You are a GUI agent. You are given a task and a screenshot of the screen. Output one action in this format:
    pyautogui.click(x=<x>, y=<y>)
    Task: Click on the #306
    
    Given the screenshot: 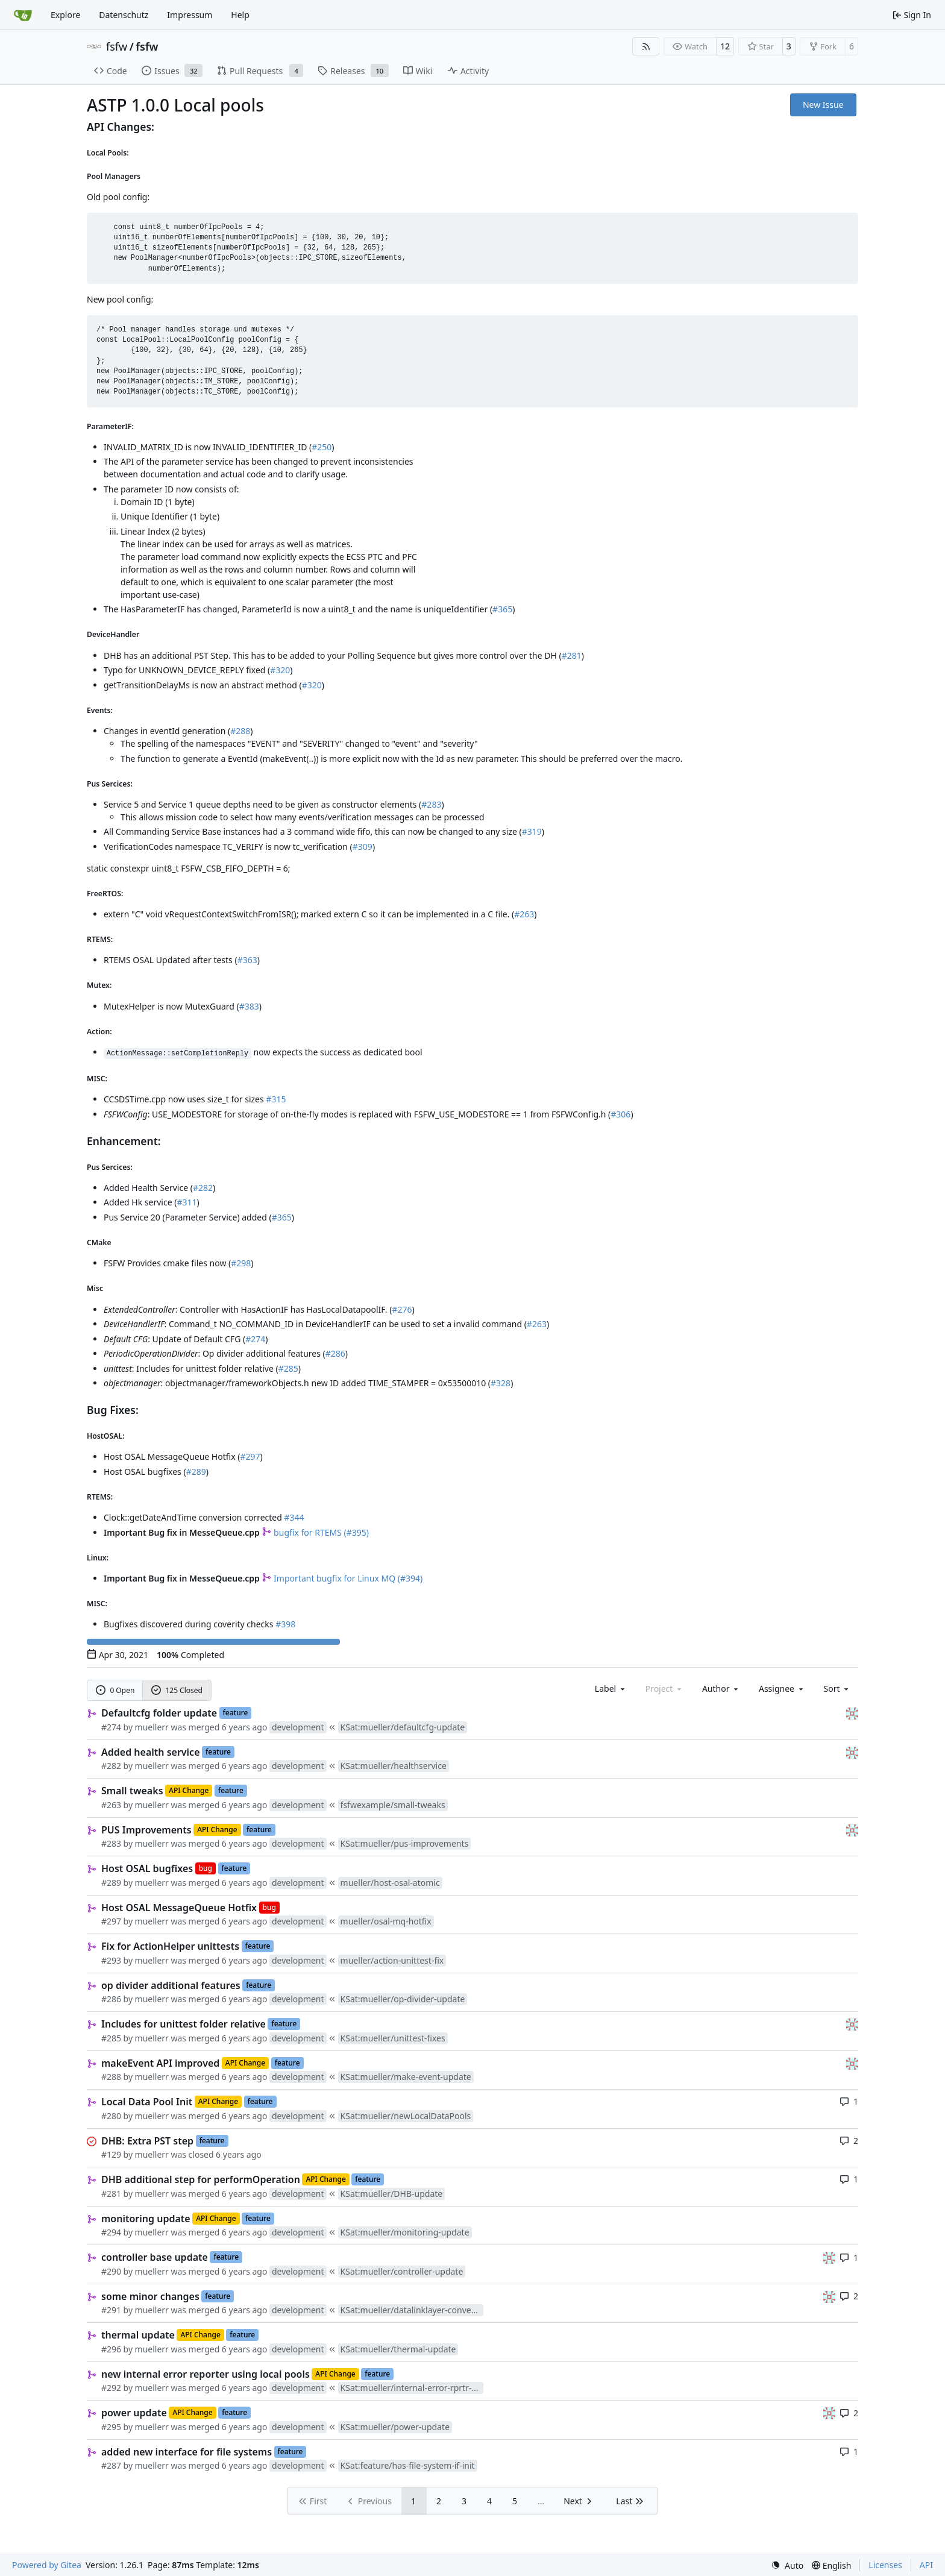 What is the action you would take?
    pyautogui.click(x=620, y=1114)
    